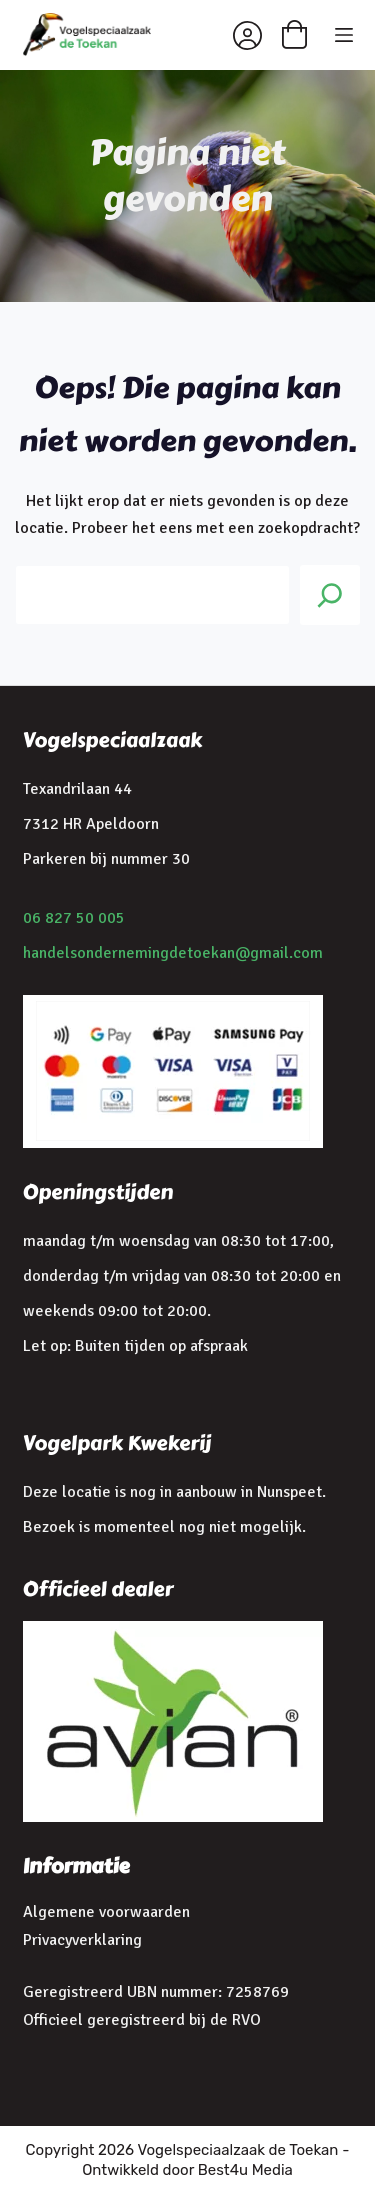  What do you see at coordinates (173, 953) in the screenshot?
I see `handelsondernemingdetoekan@gmail.com` at bounding box center [173, 953].